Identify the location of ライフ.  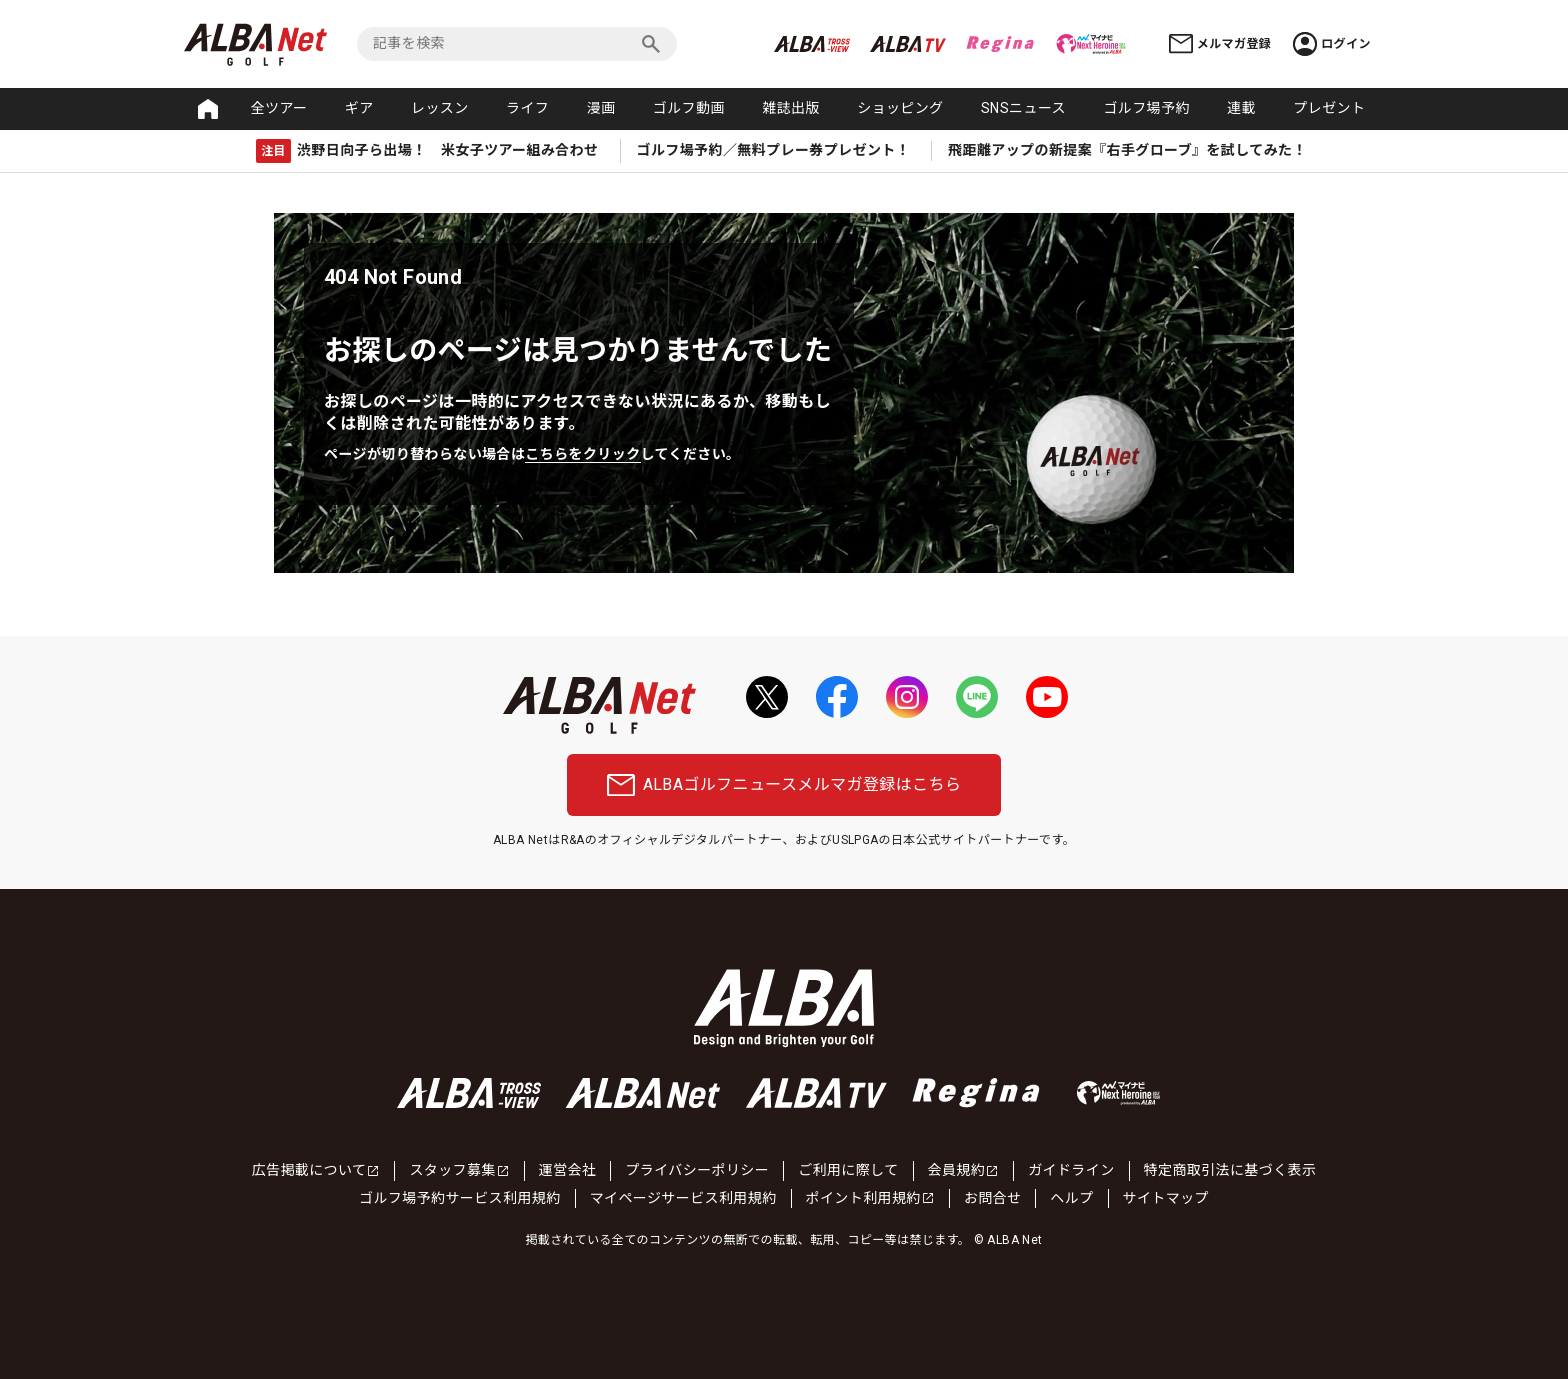
(527, 108).